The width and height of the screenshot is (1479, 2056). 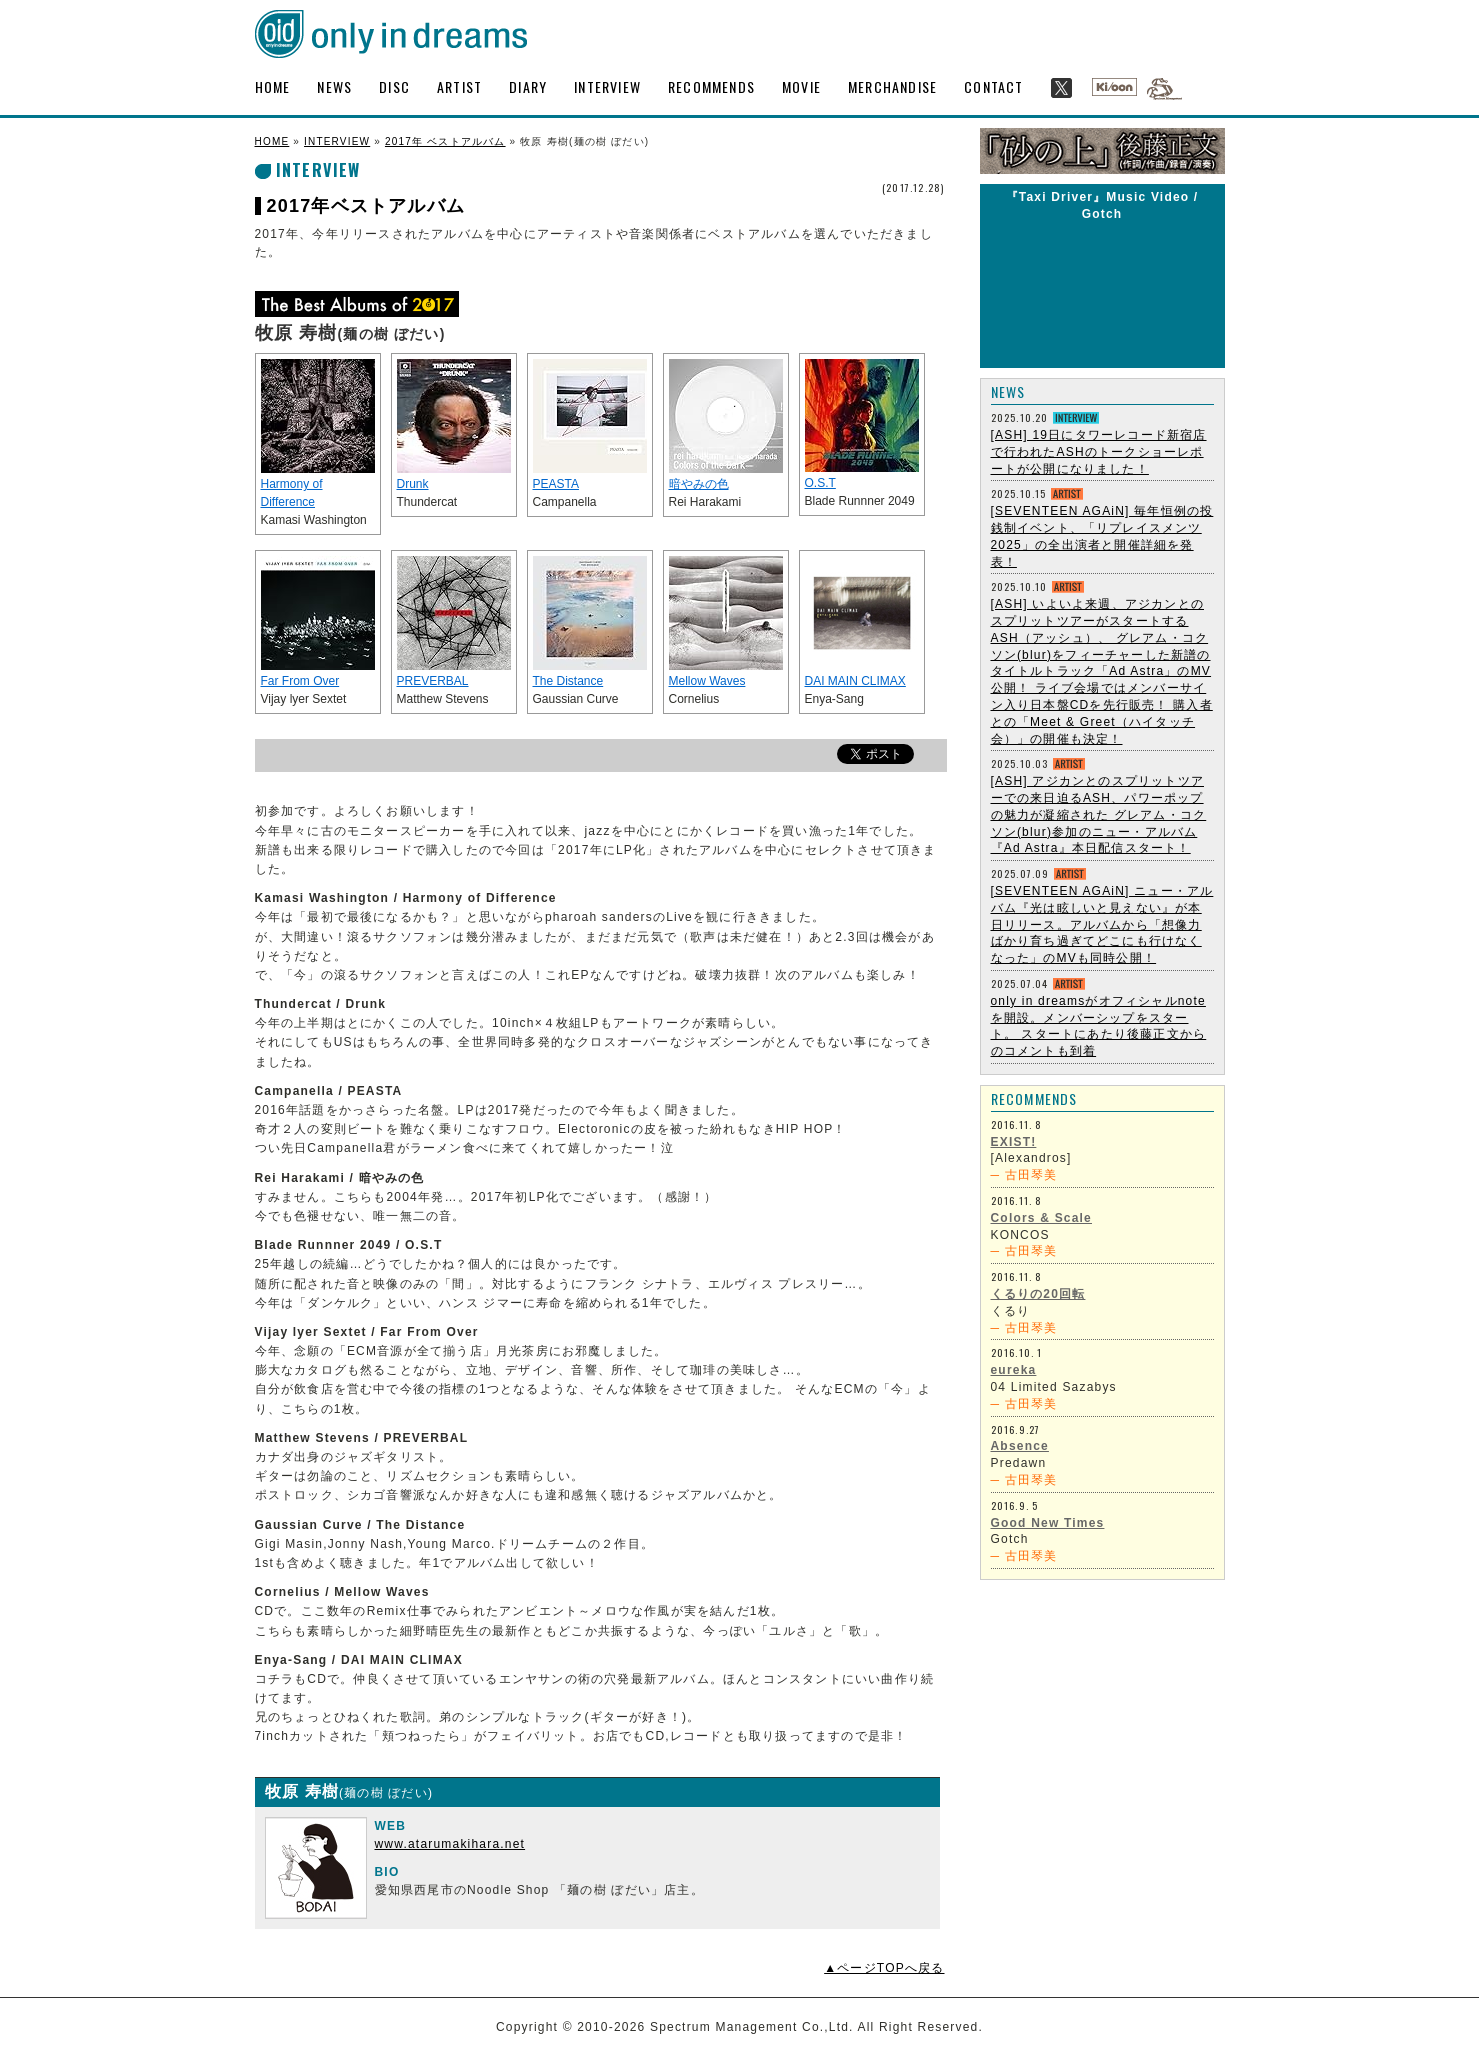 I want to click on CONTACT, so click(x=993, y=86).